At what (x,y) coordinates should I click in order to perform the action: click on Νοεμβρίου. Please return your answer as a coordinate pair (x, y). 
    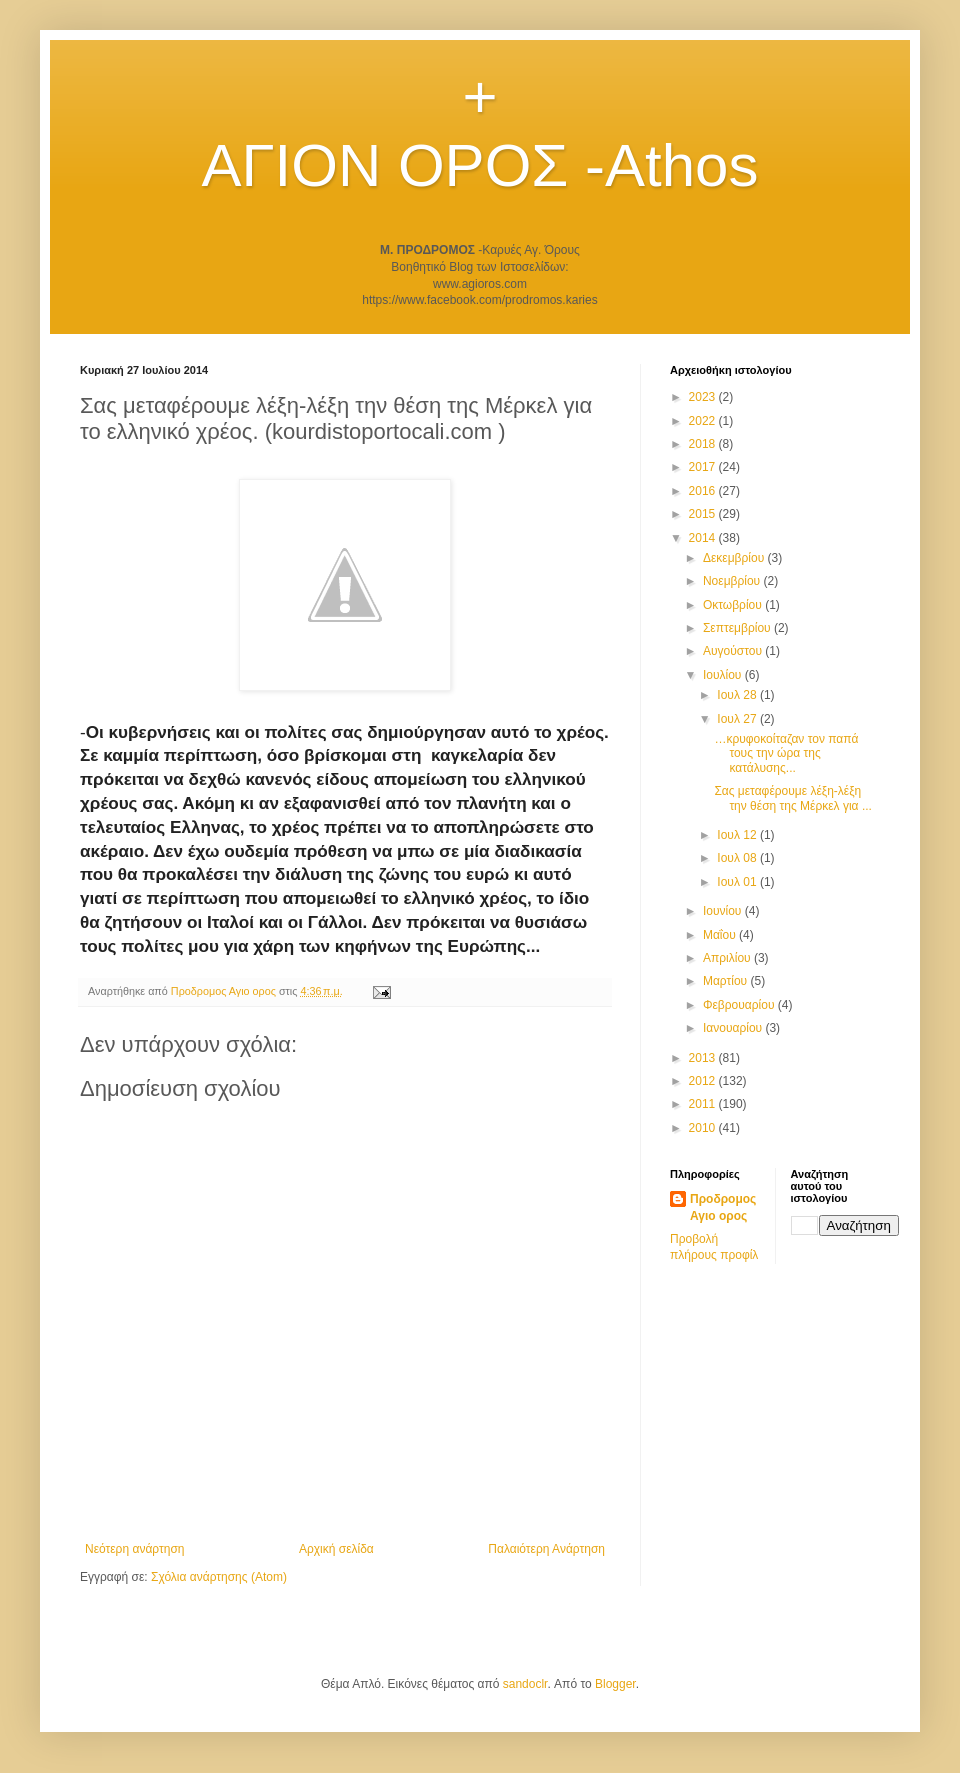
    Looking at the image, I should click on (733, 581).